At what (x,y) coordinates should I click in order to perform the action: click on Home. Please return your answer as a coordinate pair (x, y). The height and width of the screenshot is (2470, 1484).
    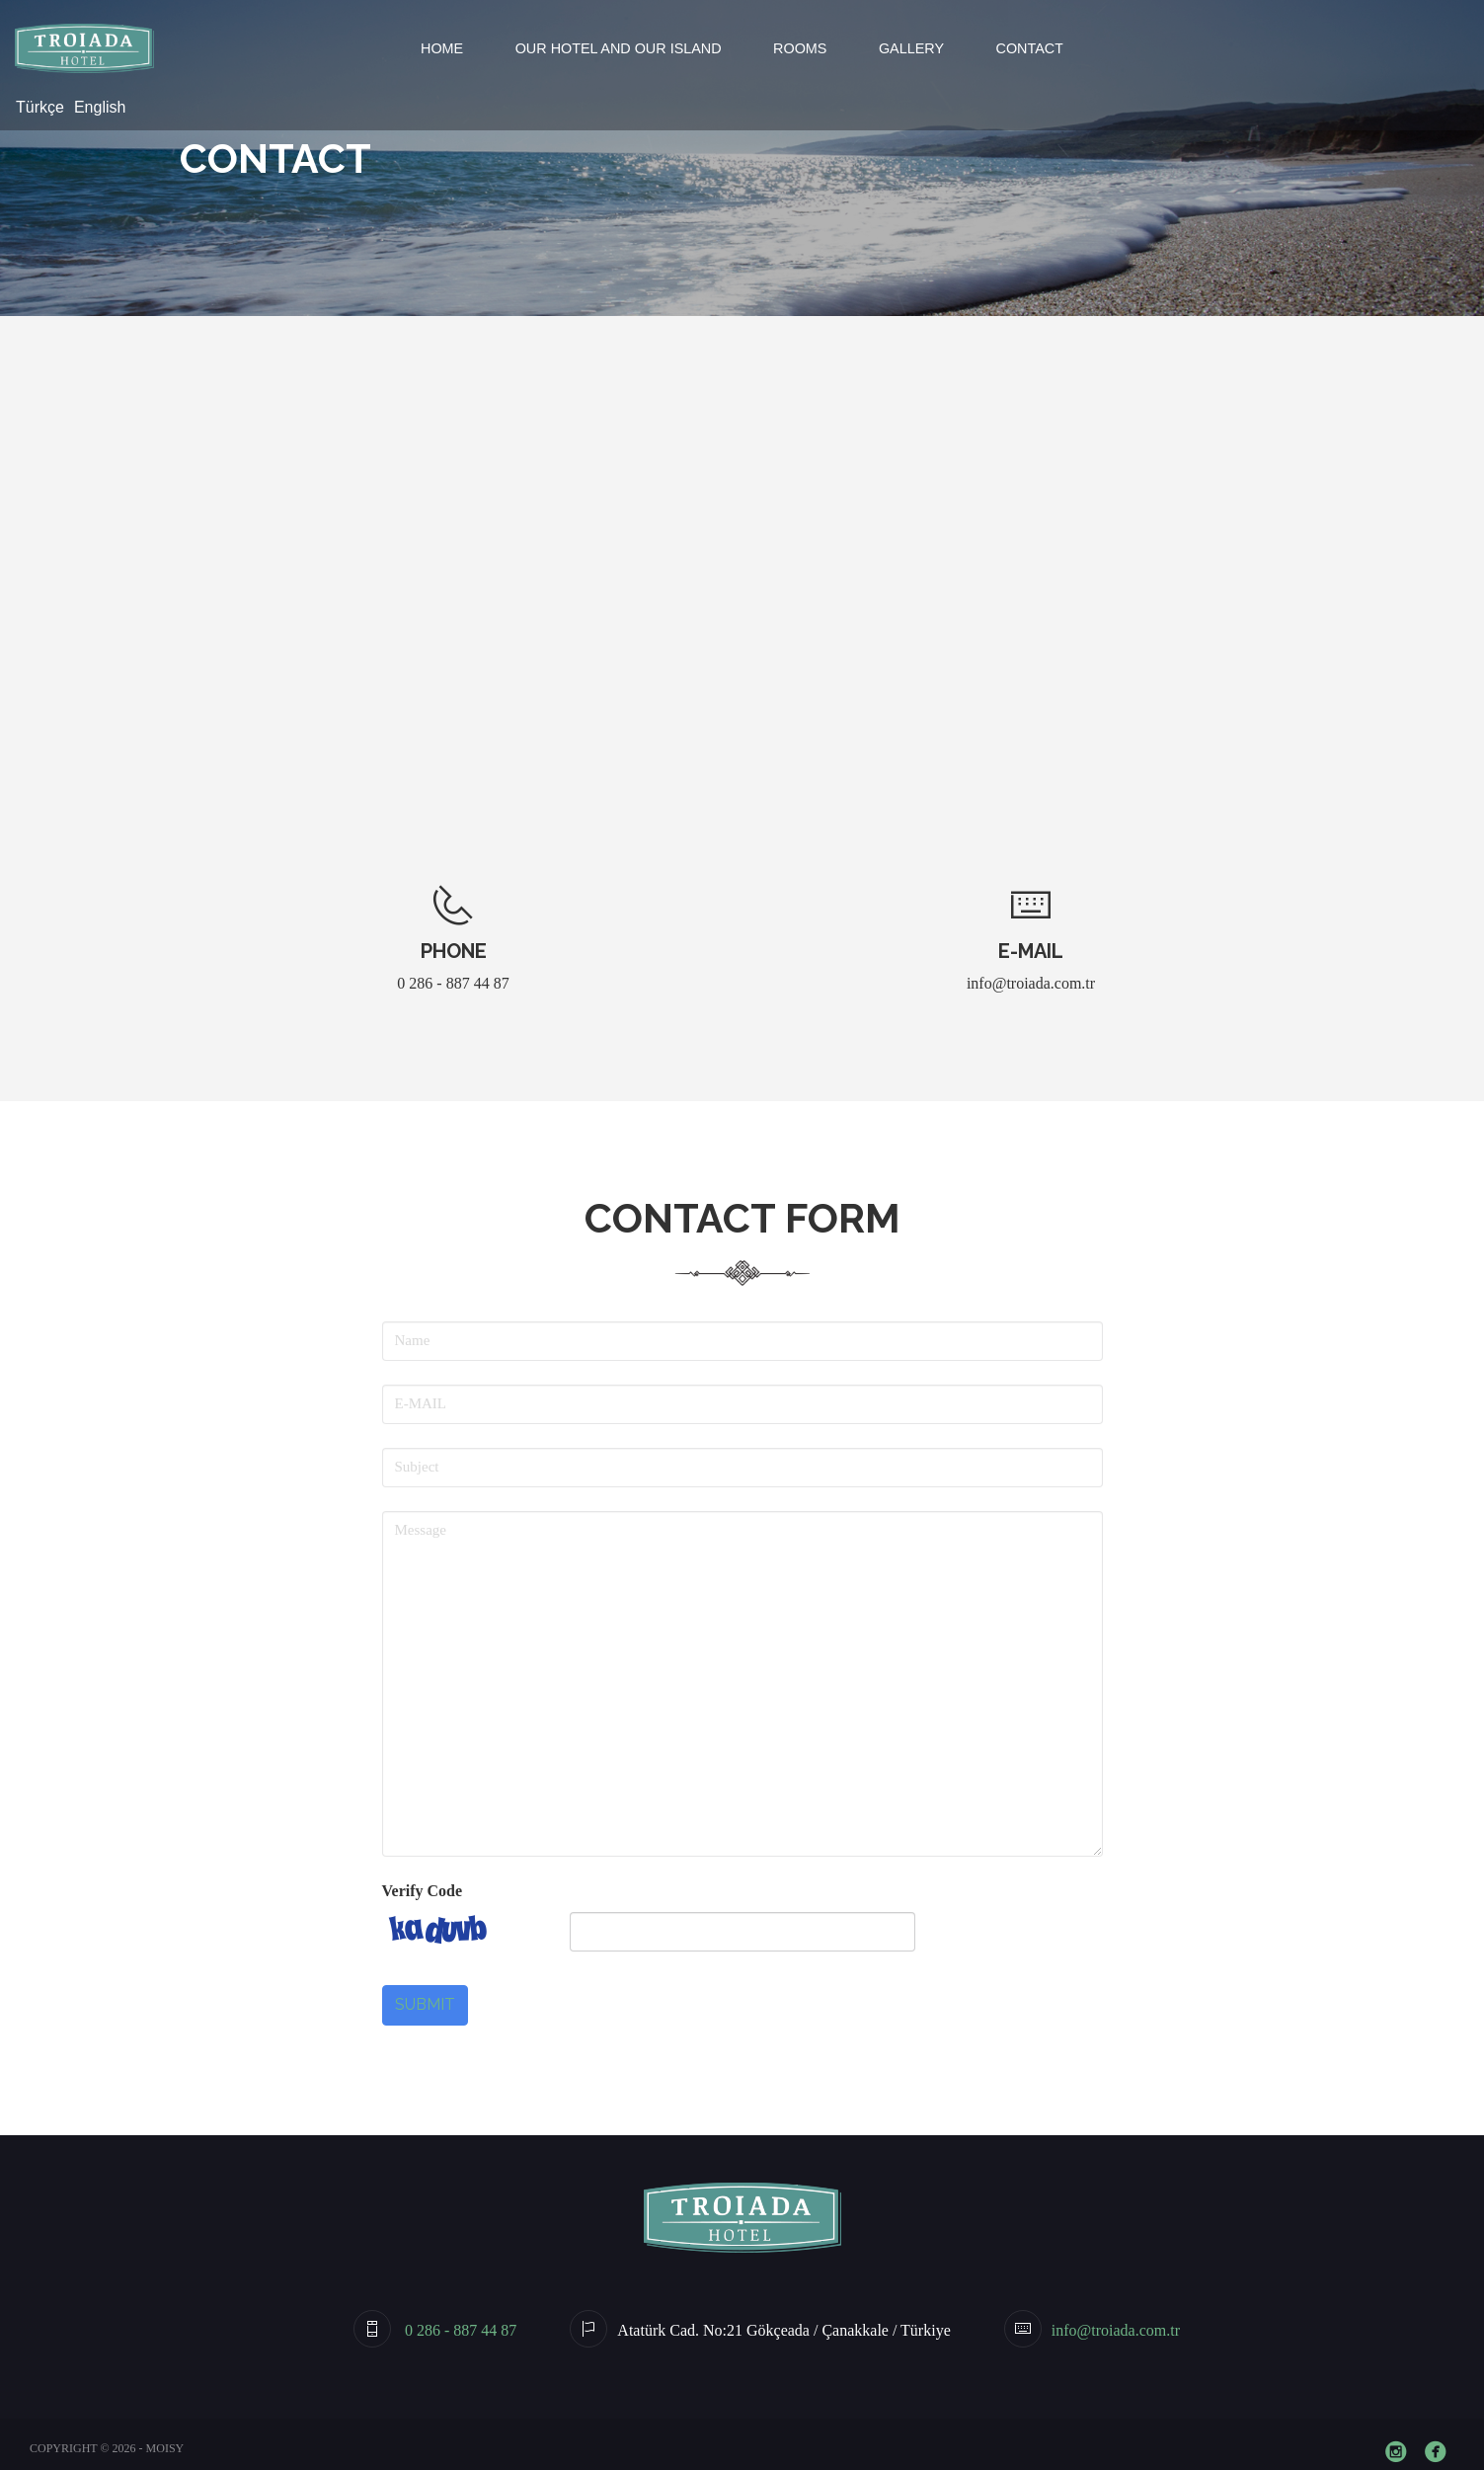
    Looking at the image, I should click on (442, 48).